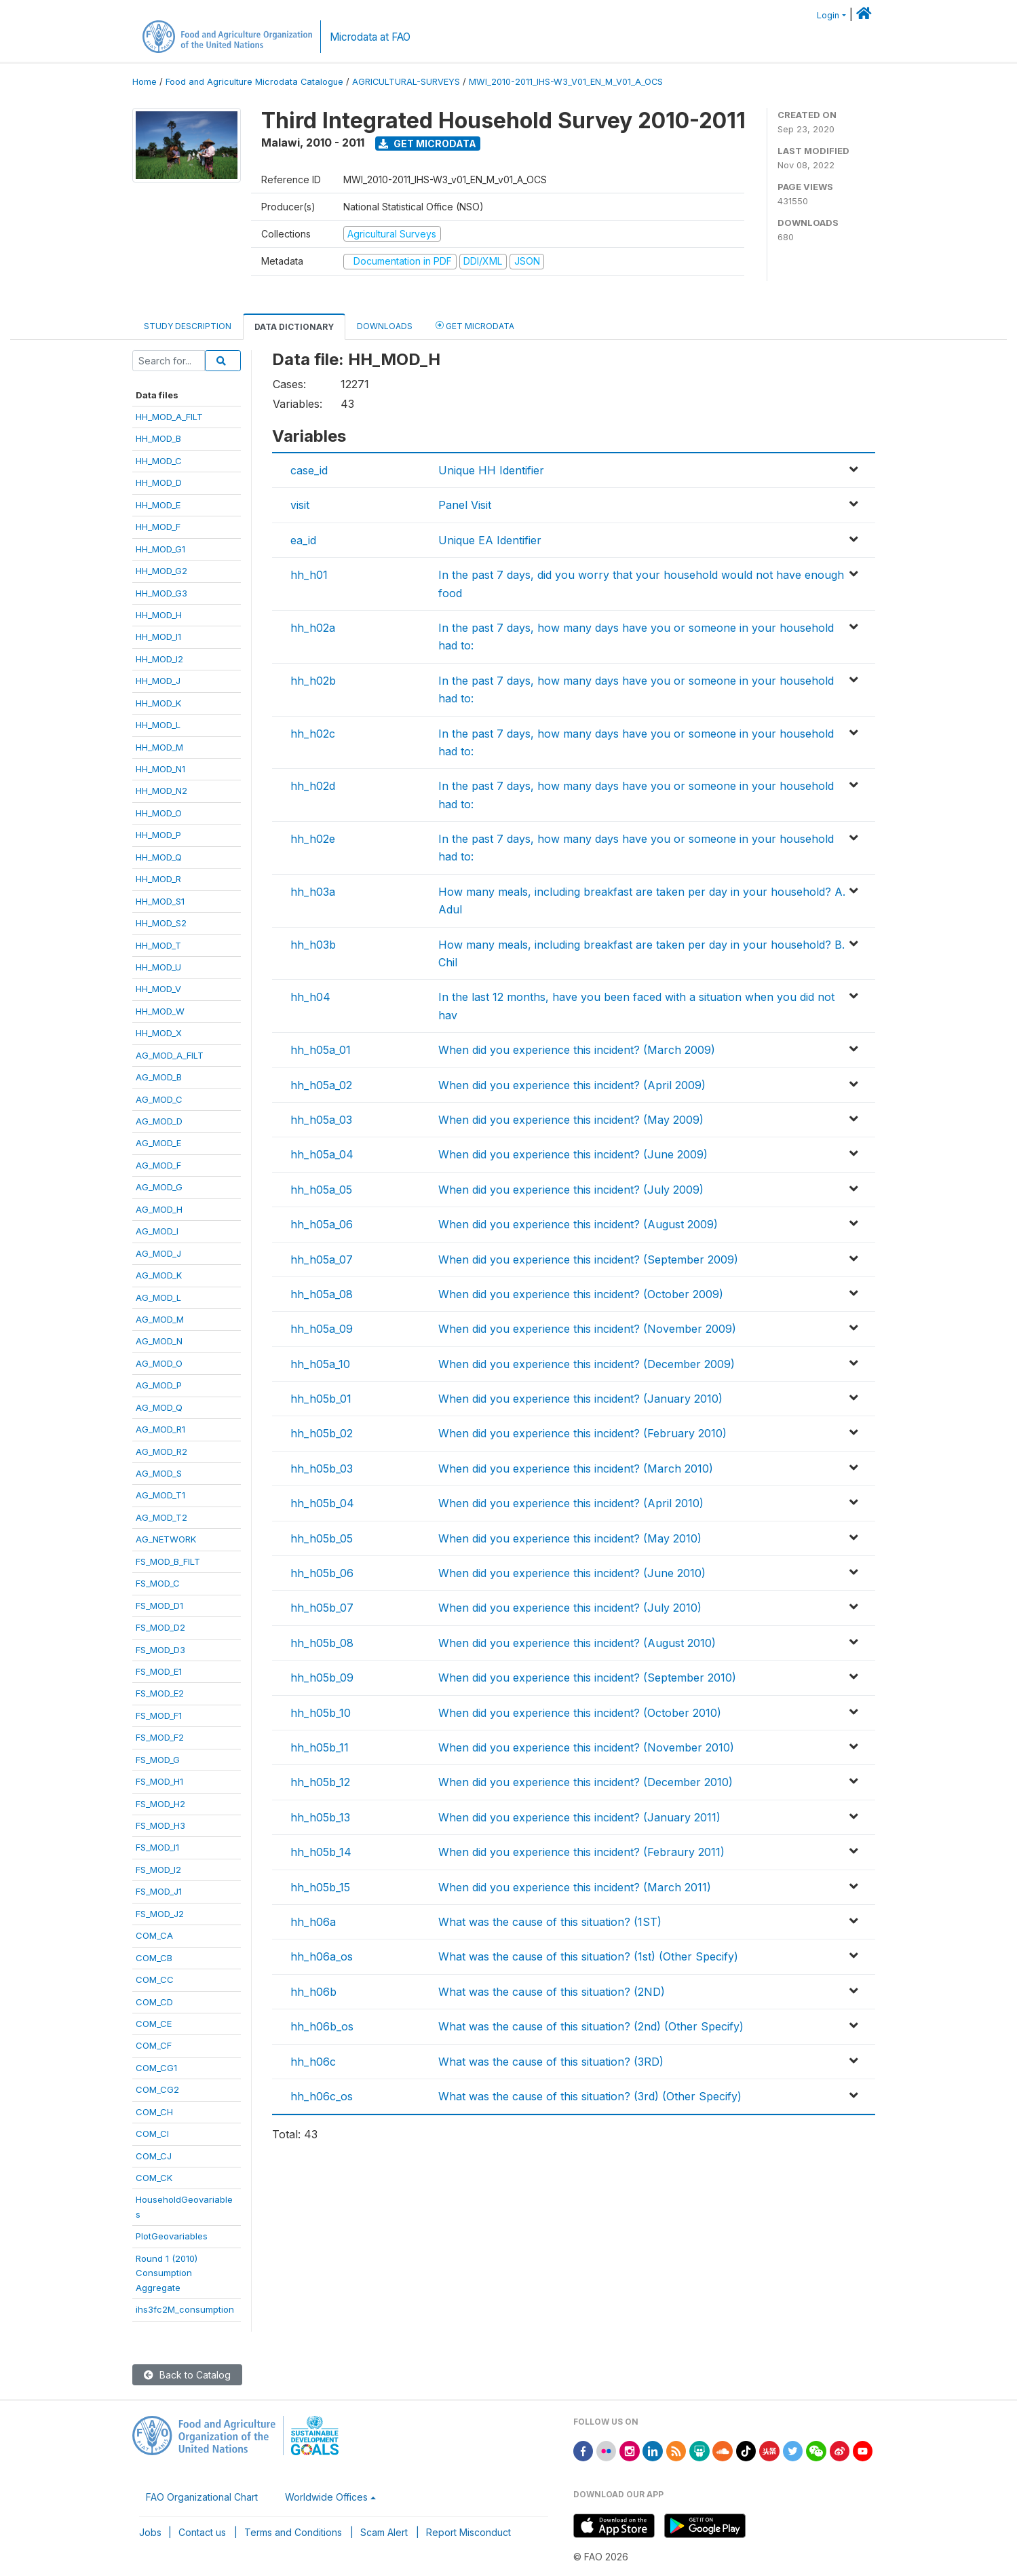  What do you see at coordinates (152, 2133) in the screenshot?
I see `COM_CI` at bounding box center [152, 2133].